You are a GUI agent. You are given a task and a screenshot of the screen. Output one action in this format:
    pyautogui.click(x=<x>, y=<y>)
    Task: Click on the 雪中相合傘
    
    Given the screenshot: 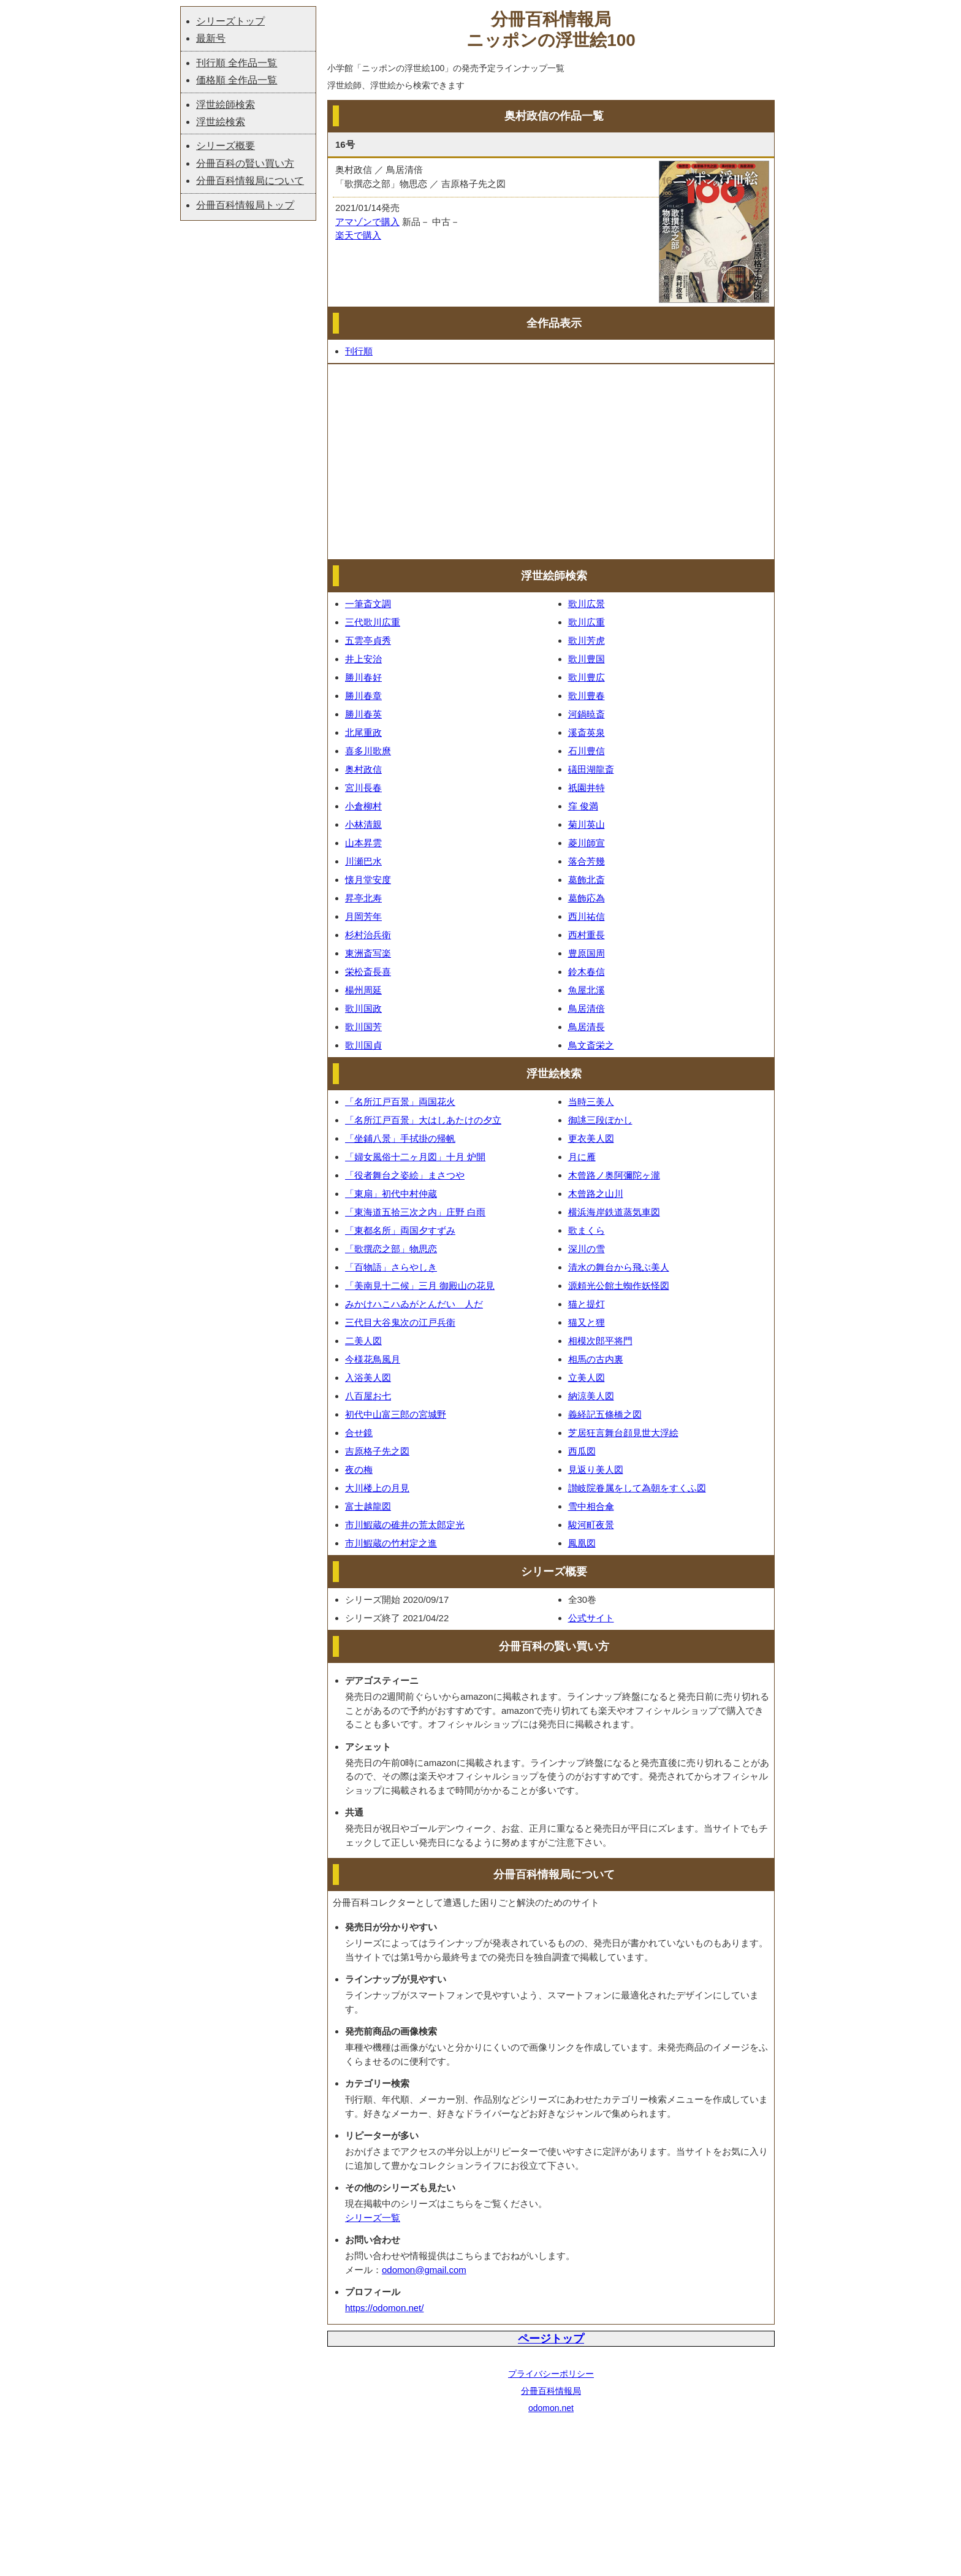 What is the action you would take?
    pyautogui.click(x=591, y=1506)
    